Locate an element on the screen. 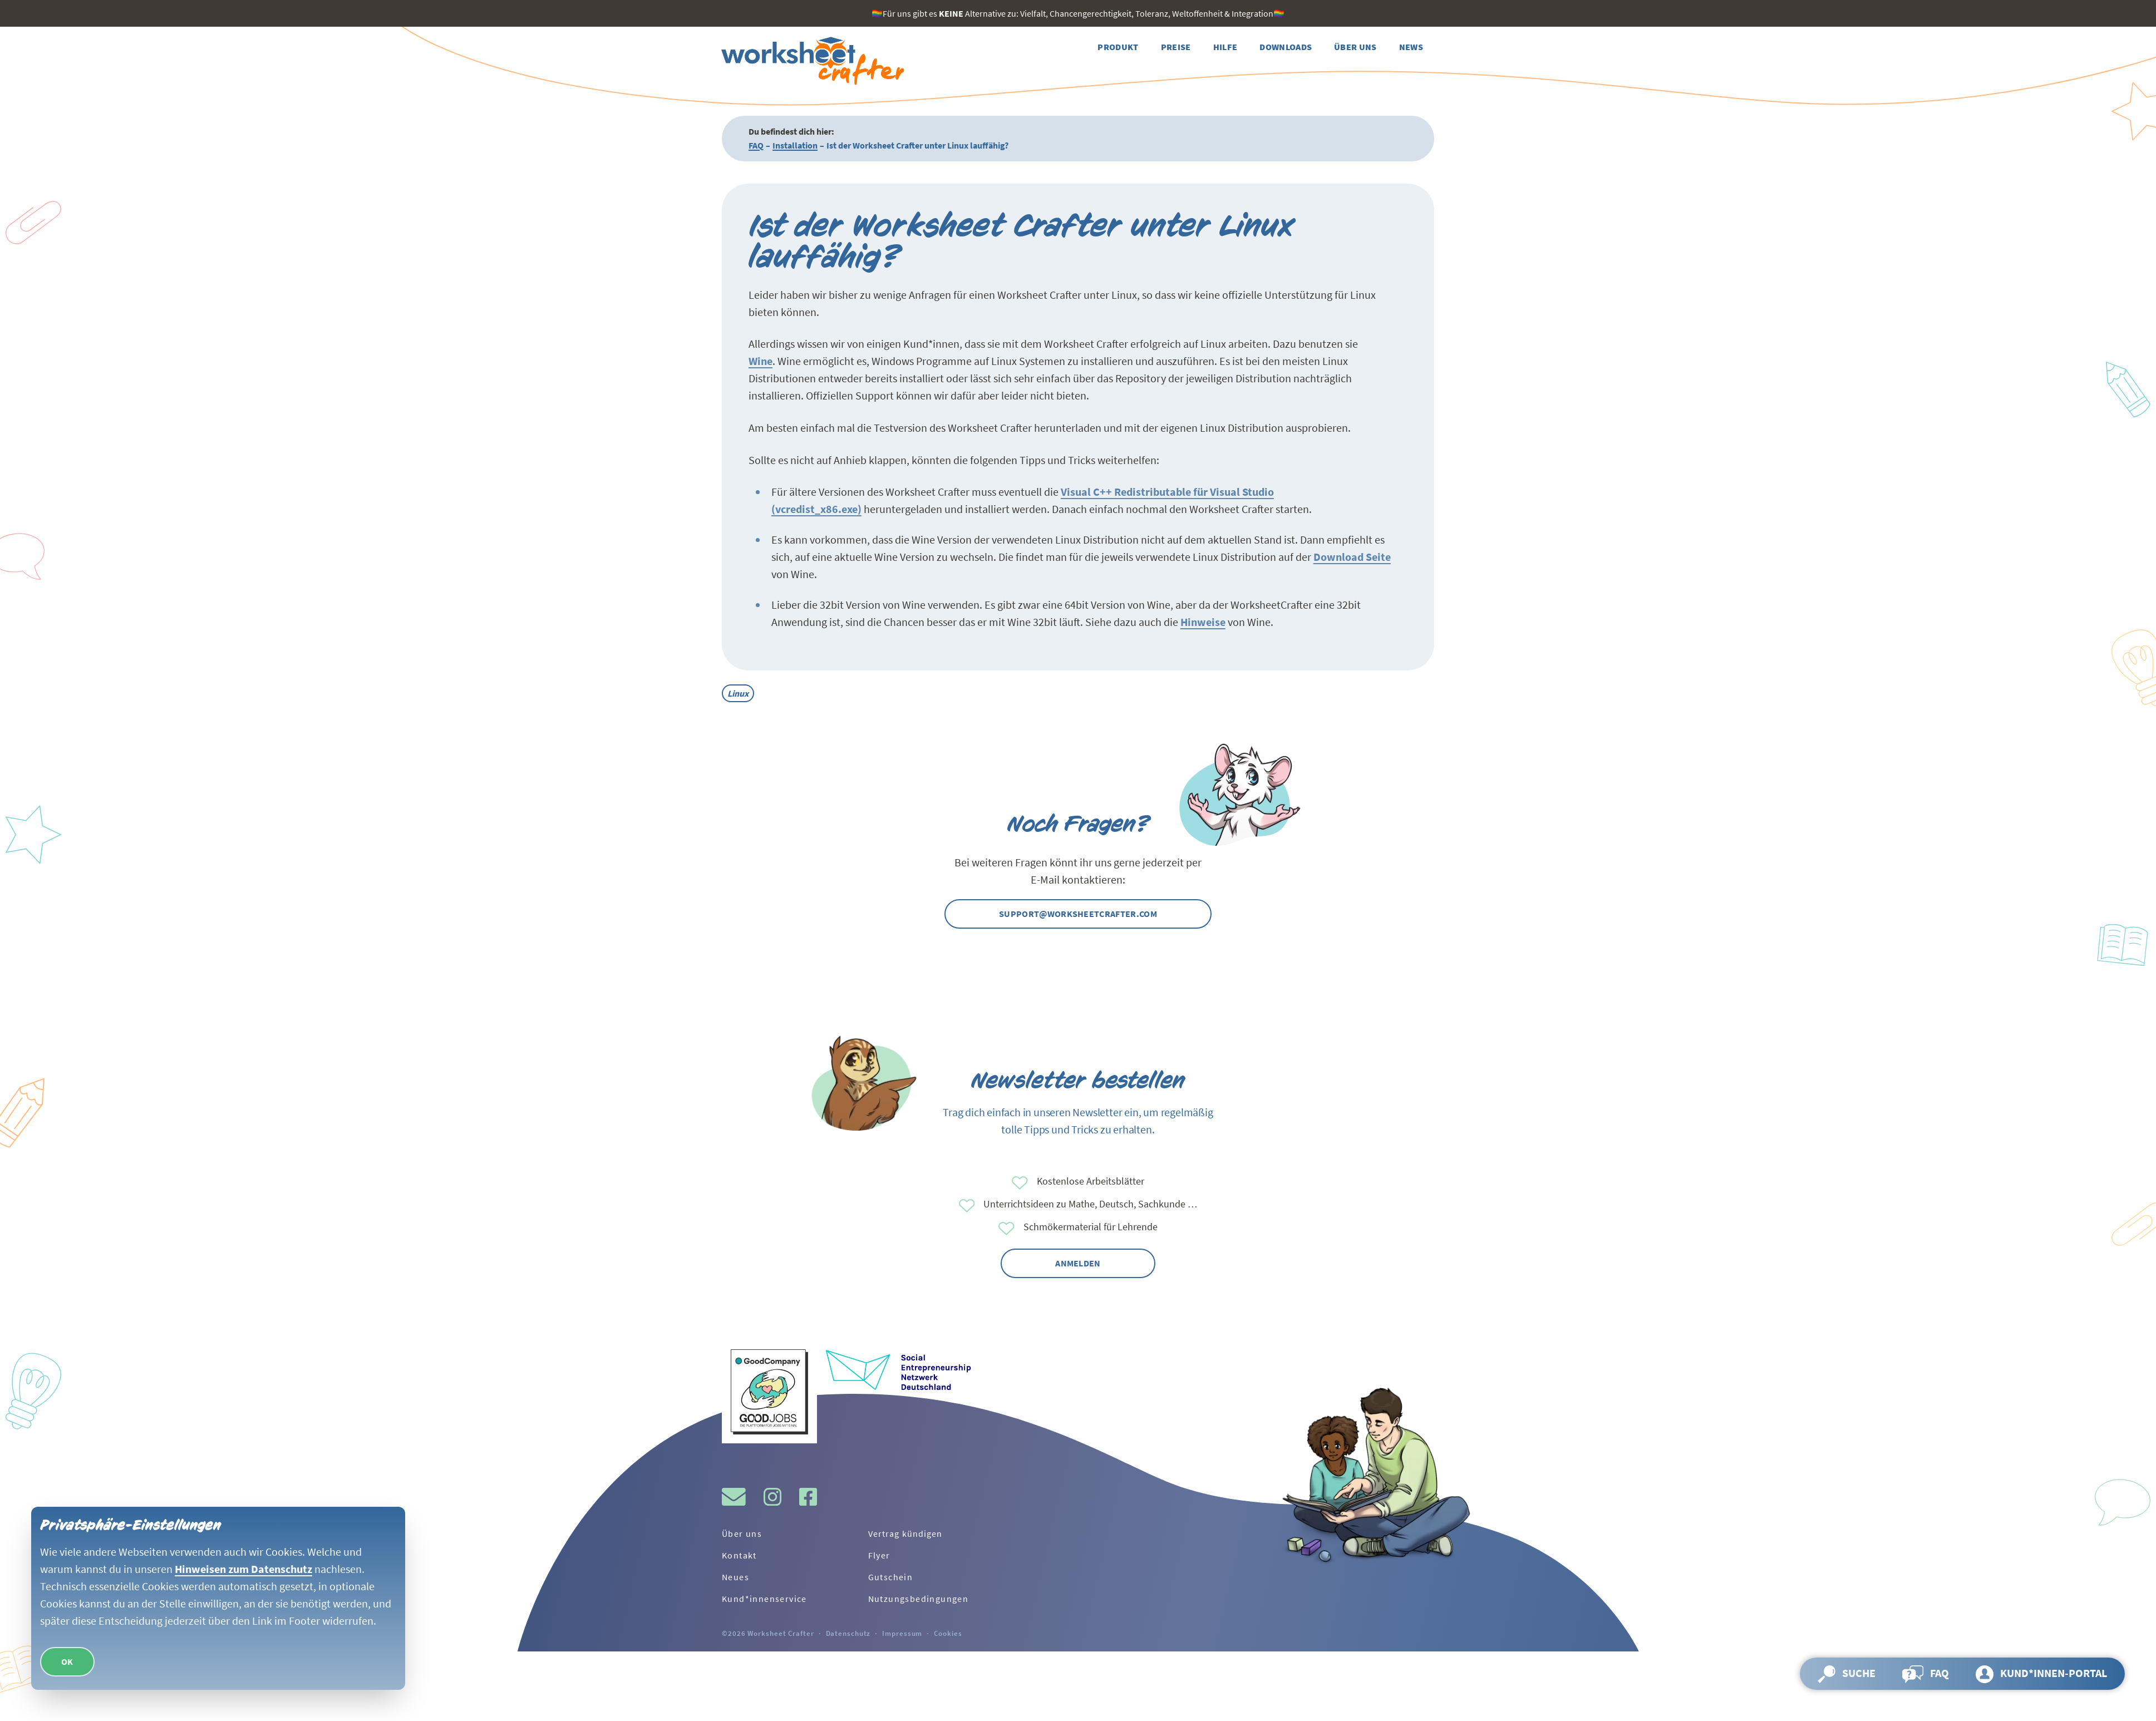  Download Seite is located at coordinates (1352, 557).